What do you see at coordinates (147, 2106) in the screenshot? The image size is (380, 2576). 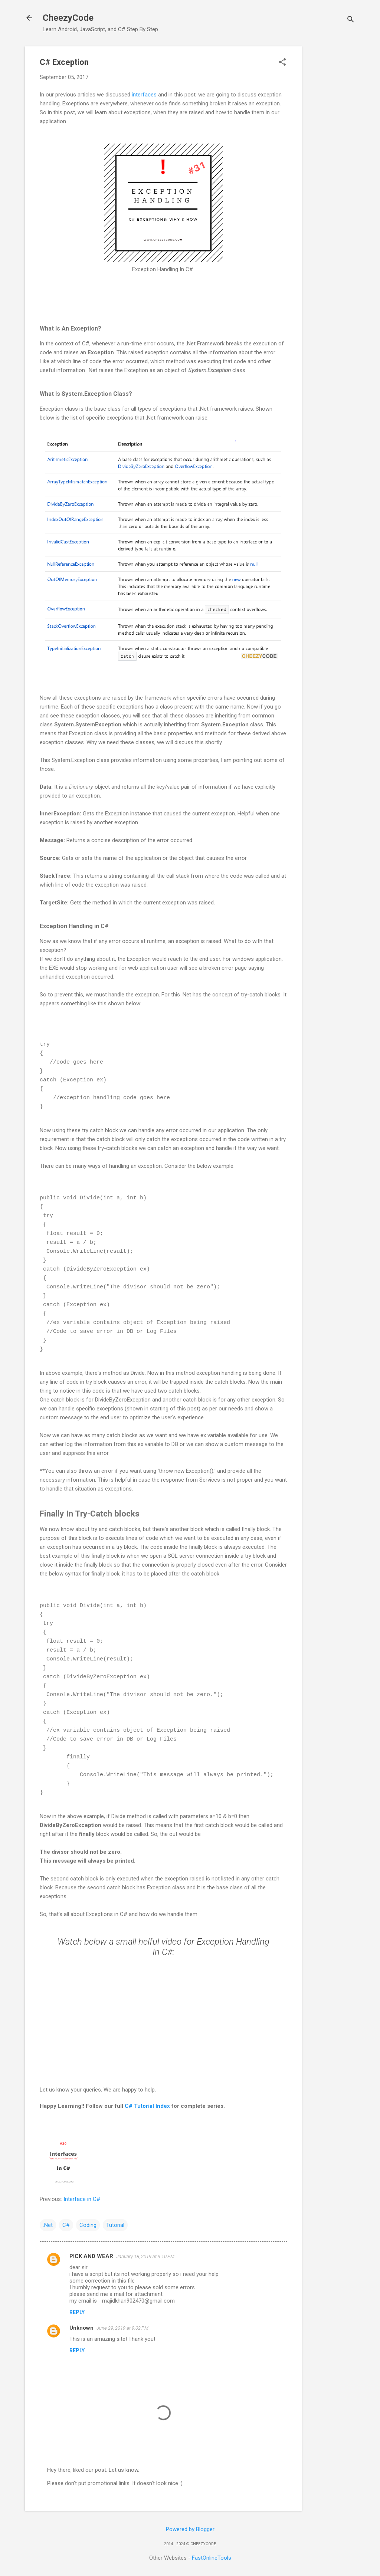 I see `C# Tutorial Index` at bounding box center [147, 2106].